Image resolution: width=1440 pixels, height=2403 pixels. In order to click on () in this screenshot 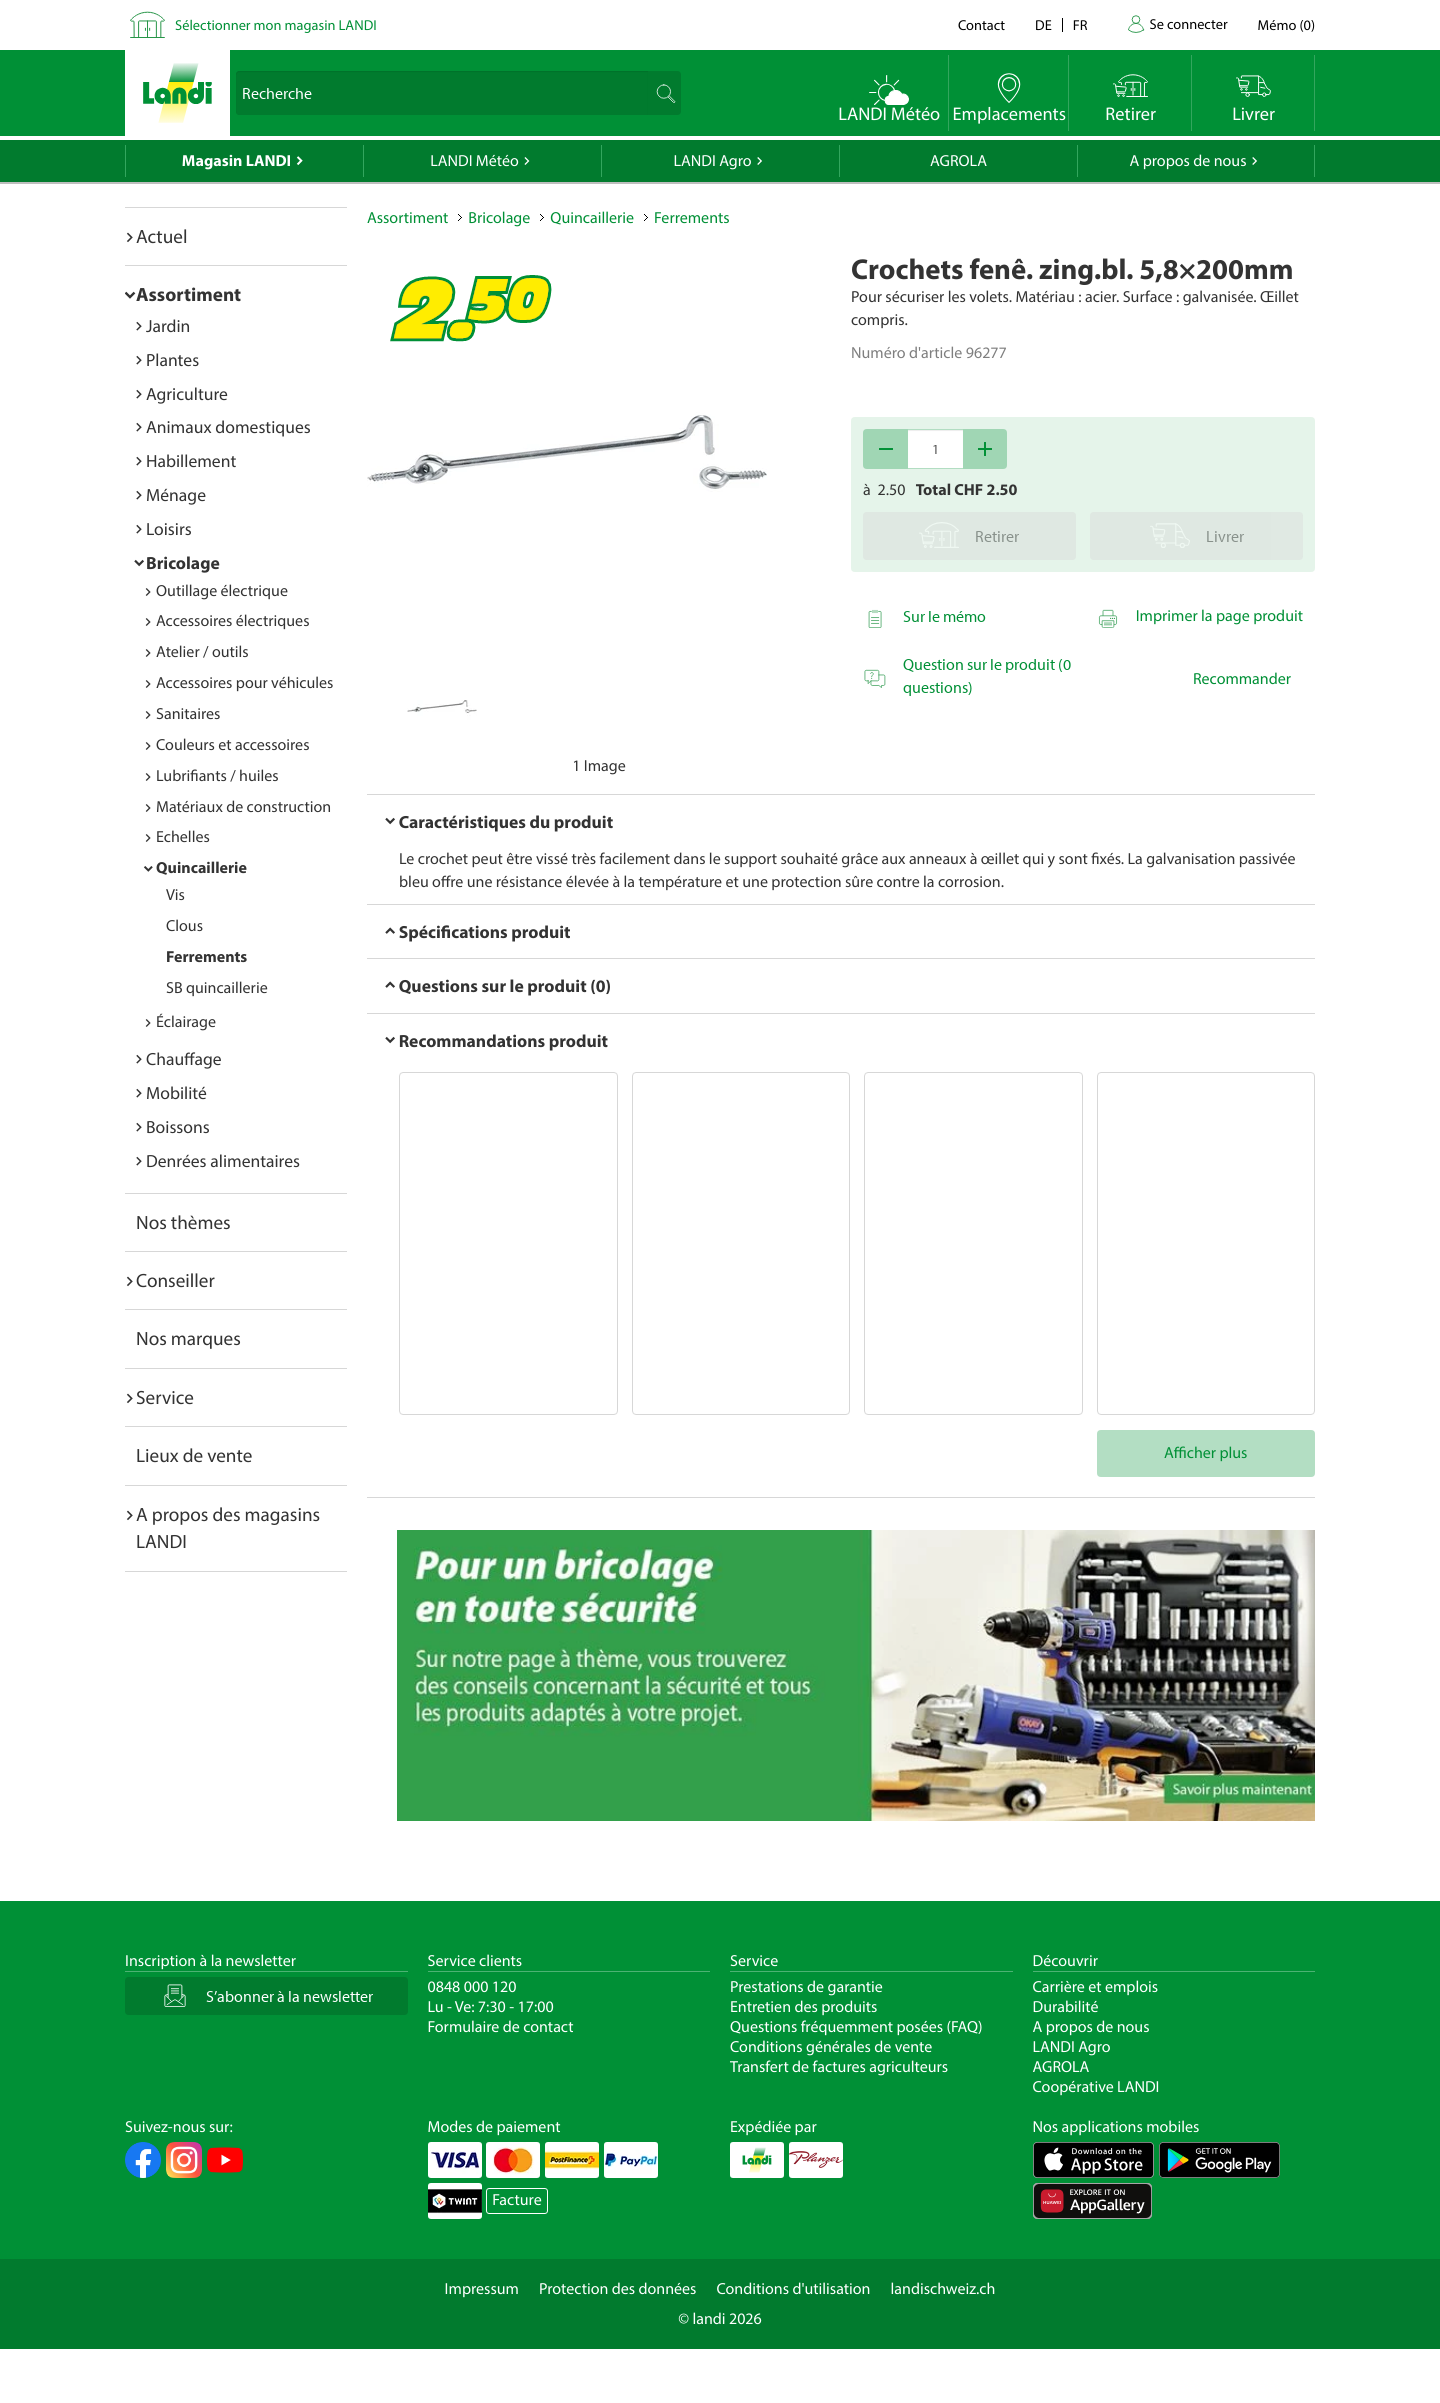, I will do `click(1286, 24)`.